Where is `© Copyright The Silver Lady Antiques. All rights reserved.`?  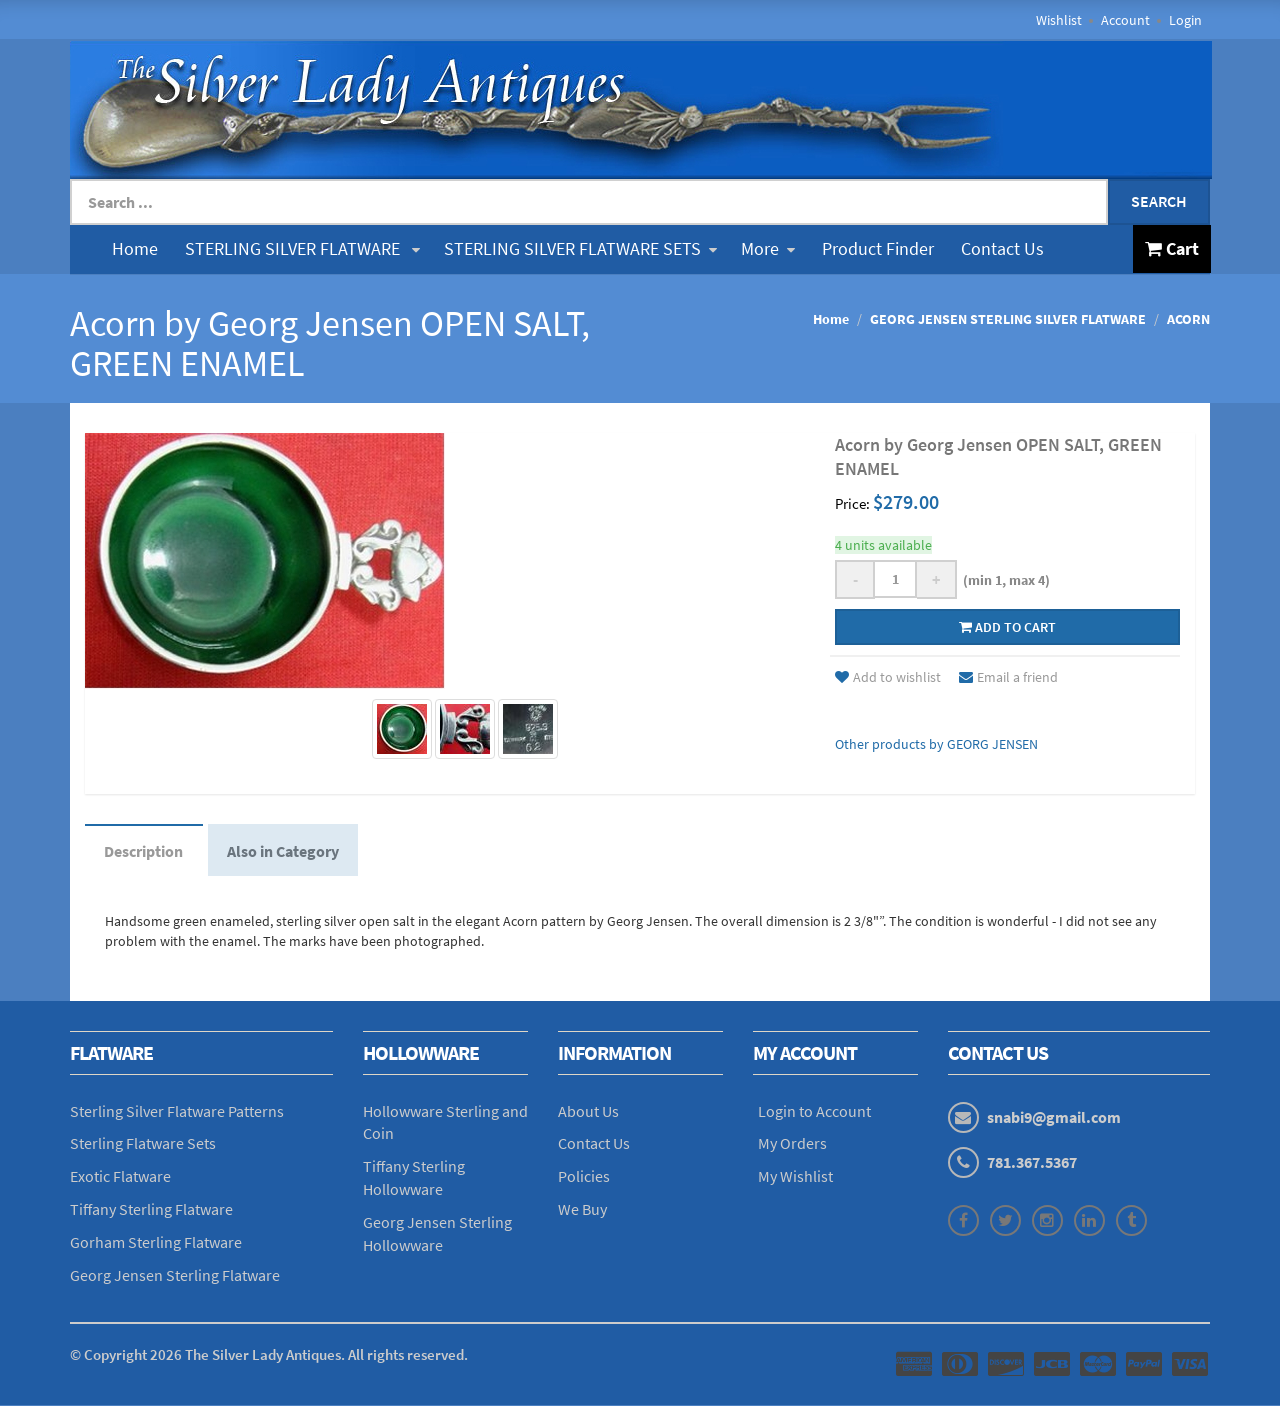 © Copyright The Silver Lady Antiques. All rights reserved. is located at coordinates (269, 1355).